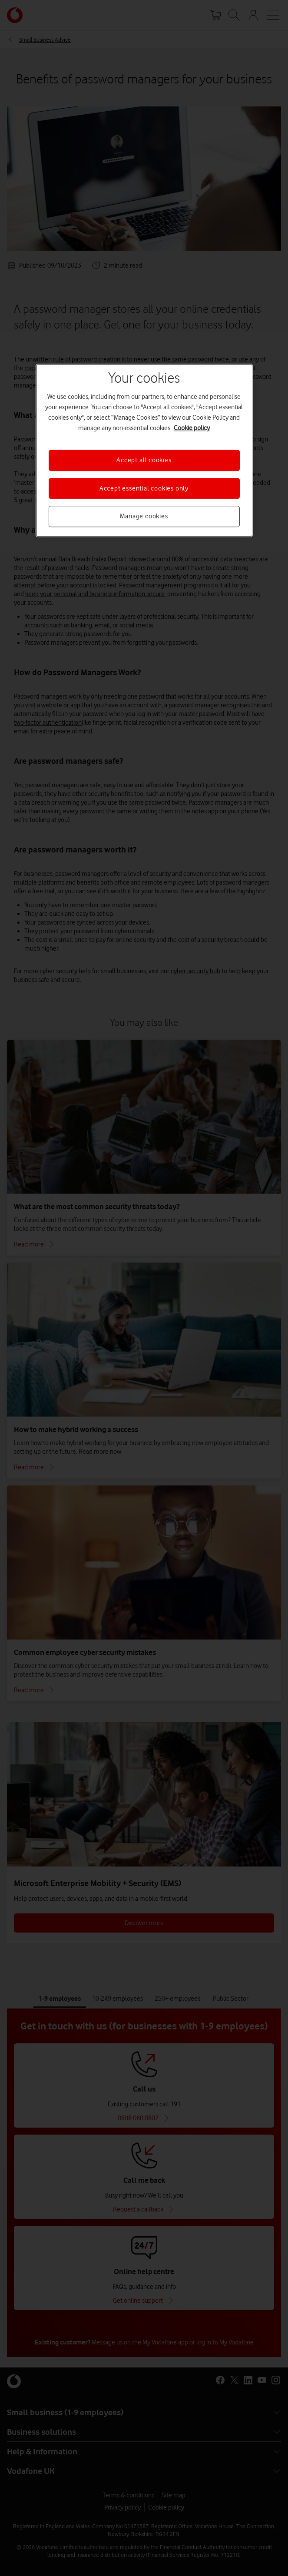 This screenshot has height=2576, width=288. I want to click on Cookie policy [More information about your privacy, opens in a new tab], so click(192, 428).